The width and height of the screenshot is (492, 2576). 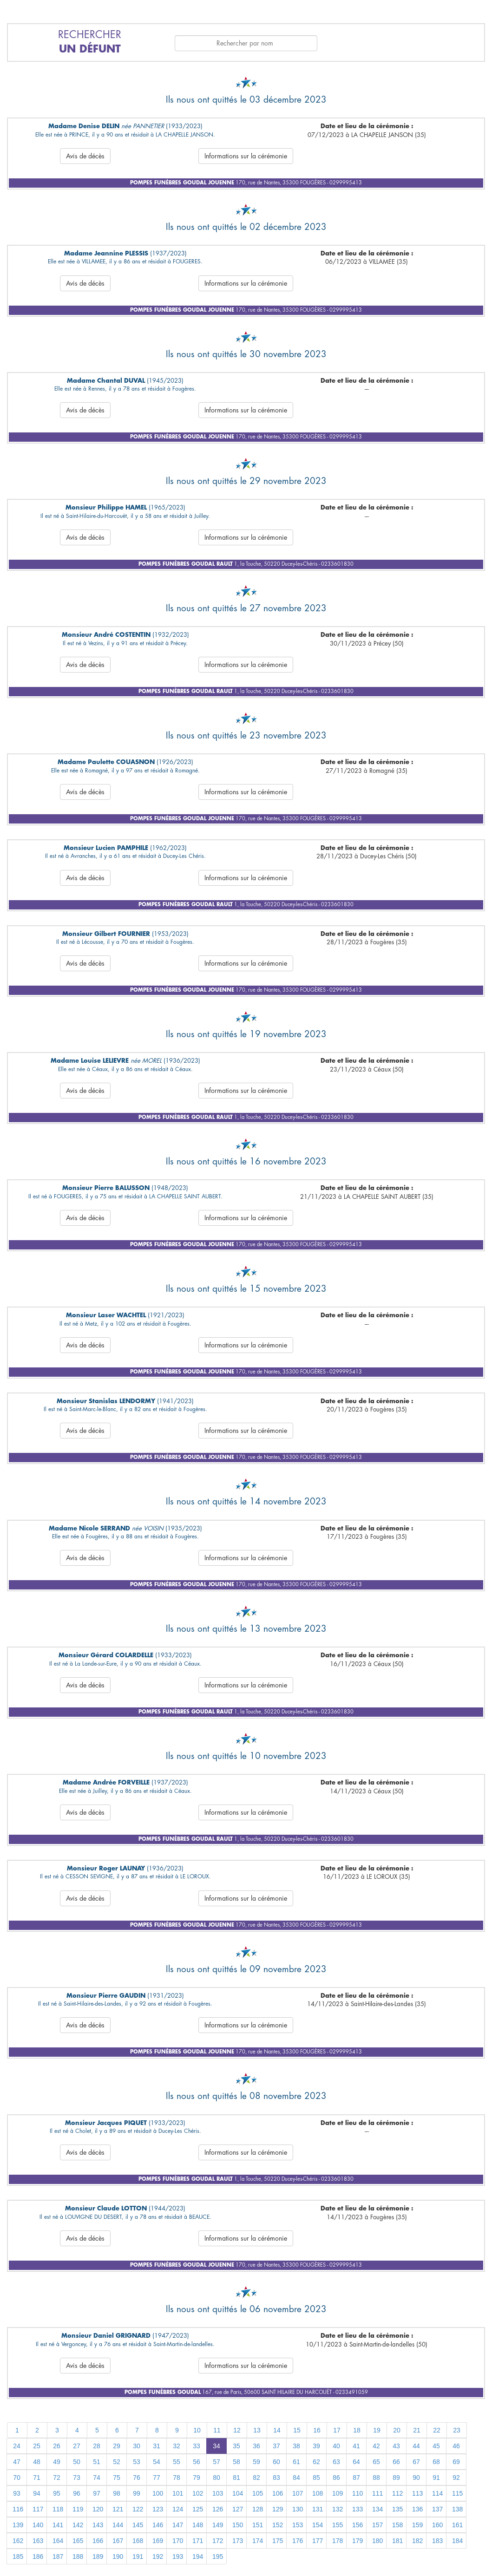 What do you see at coordinates (296, 2461) in the screenshot?
I see `61` at bounding box center [296, 2461].